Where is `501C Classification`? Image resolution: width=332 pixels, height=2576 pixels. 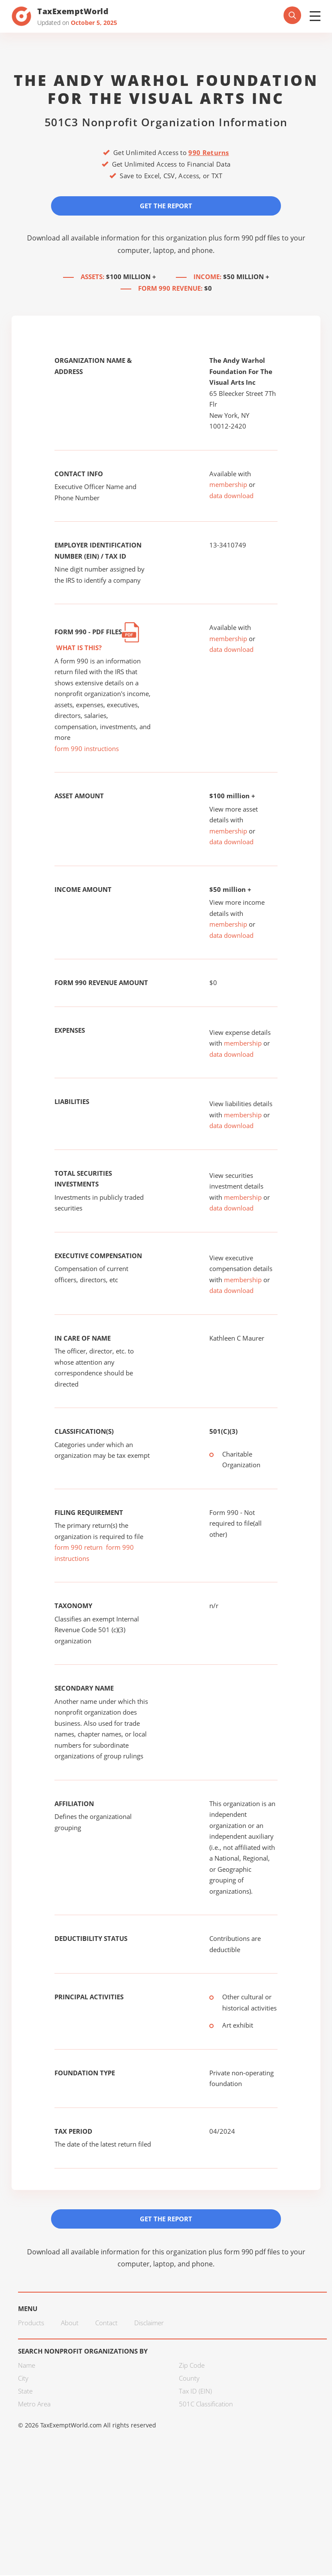 501C Classification is located at coordinates (206, 2404).